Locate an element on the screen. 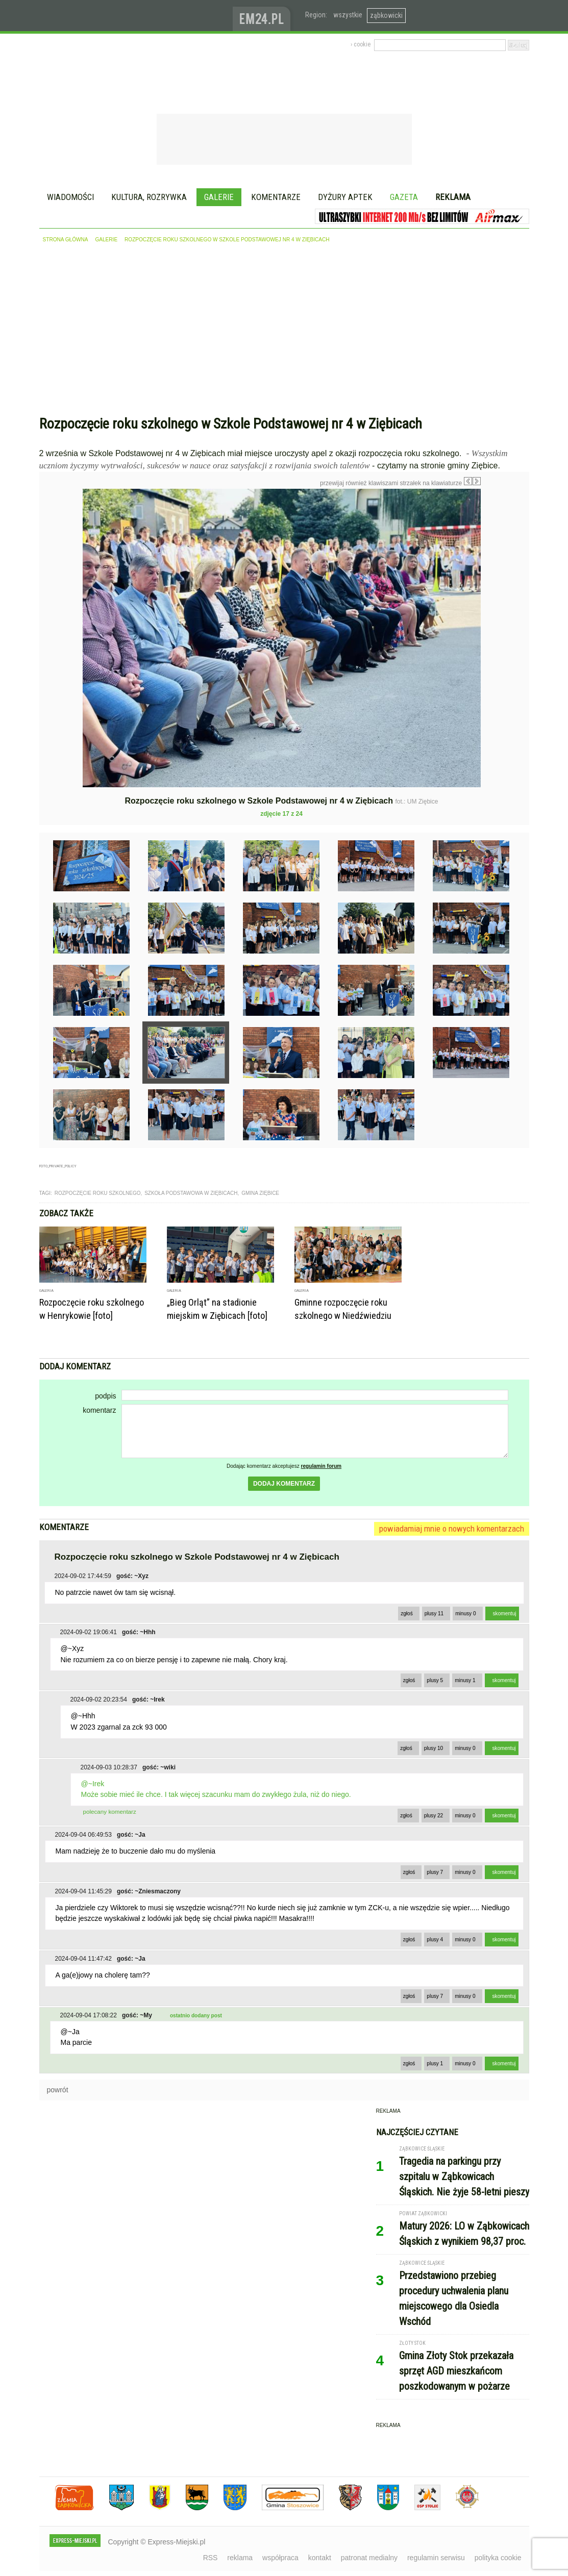 Image resolution: width=568 pixels, height=2576 pixels. skomentuj is located at coordinates (504, 1613).